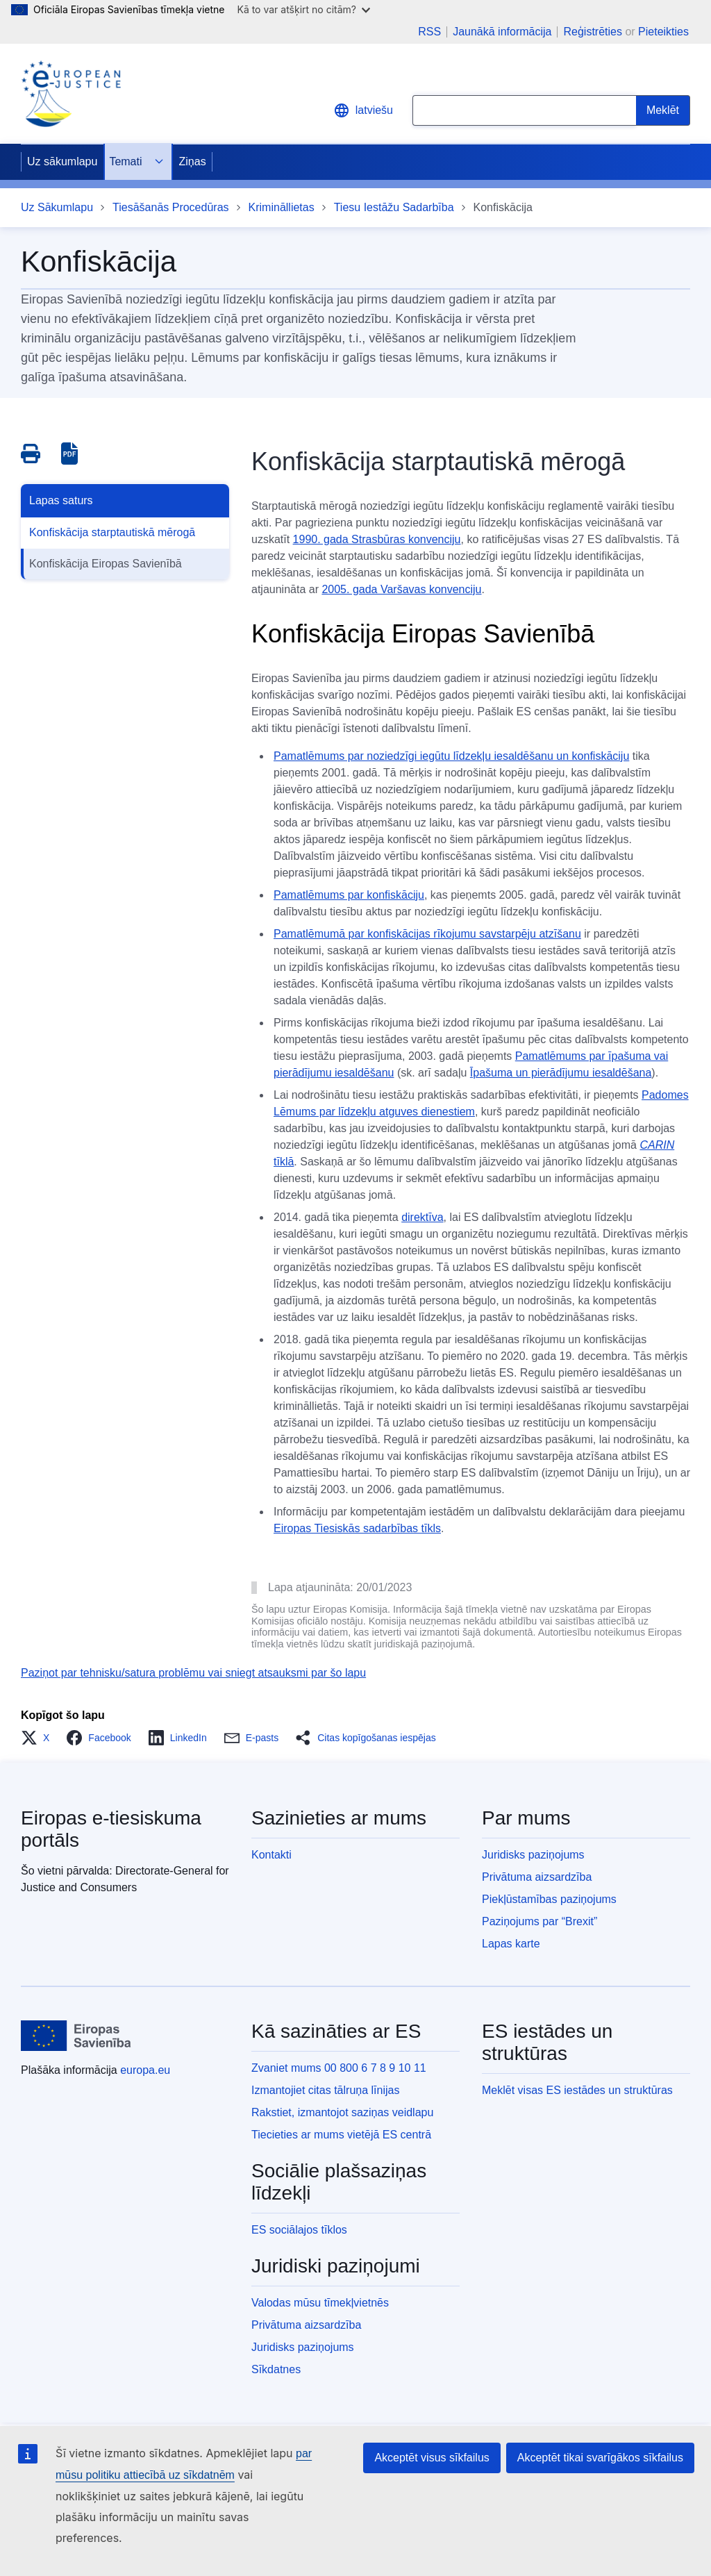  I want to click on Konfiskācija Eiropas Savienībā, so click(105, 564).